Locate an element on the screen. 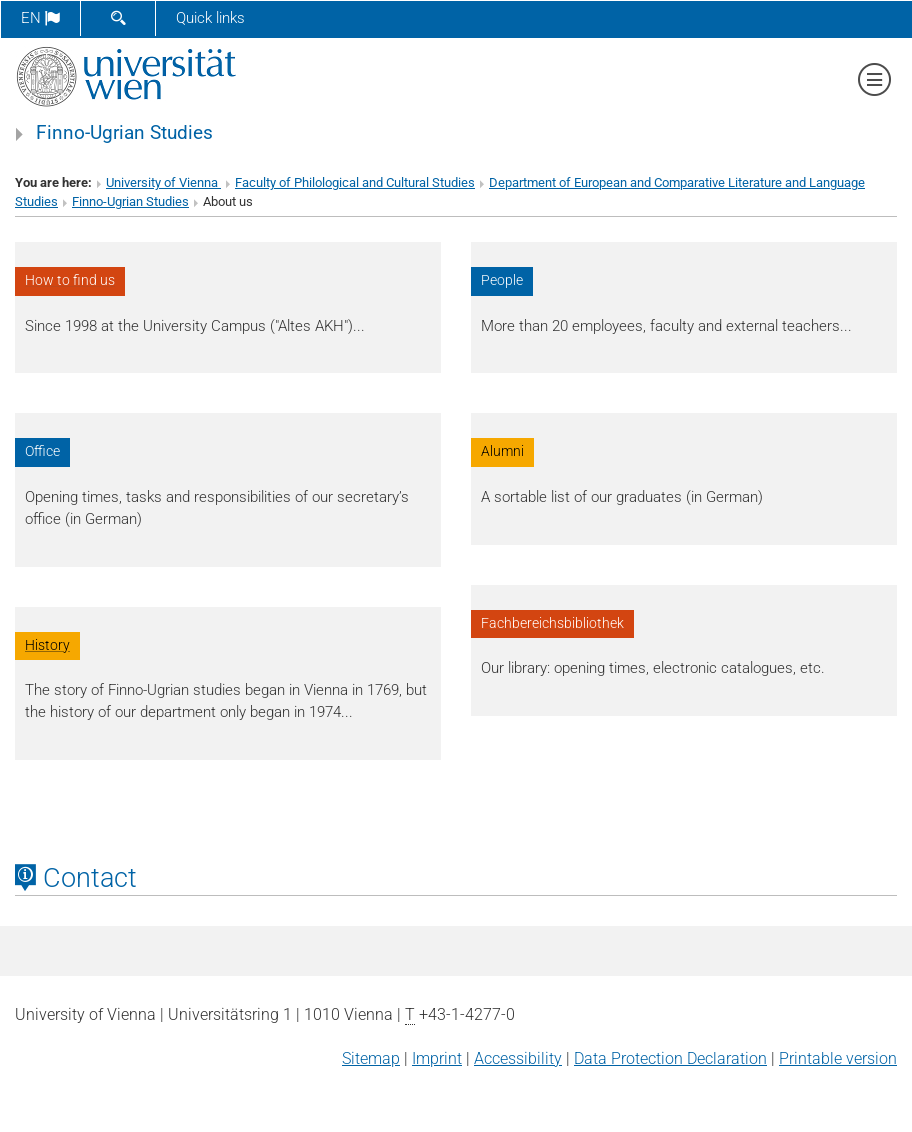  Imprint is located at coordinates (437, 1058).